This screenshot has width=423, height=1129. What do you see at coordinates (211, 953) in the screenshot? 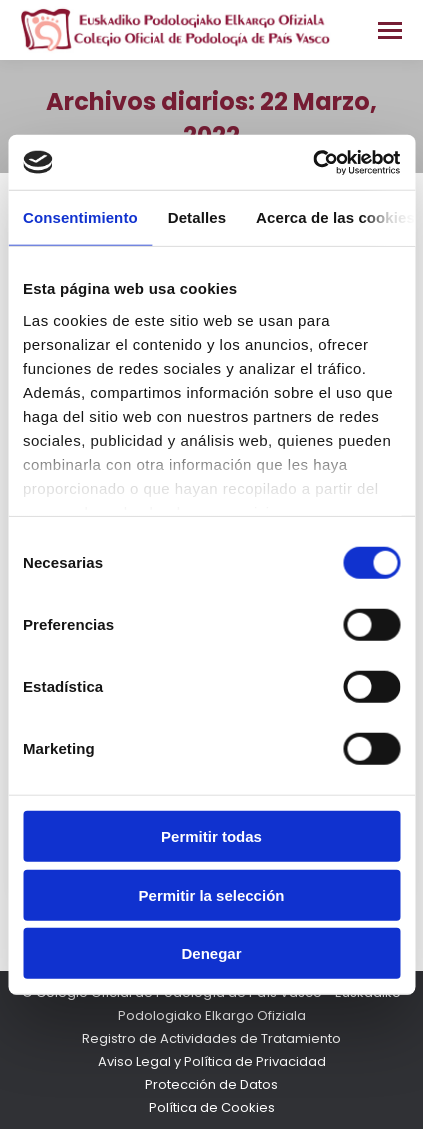
I see `Denegar` at bounding box center [211, 953].